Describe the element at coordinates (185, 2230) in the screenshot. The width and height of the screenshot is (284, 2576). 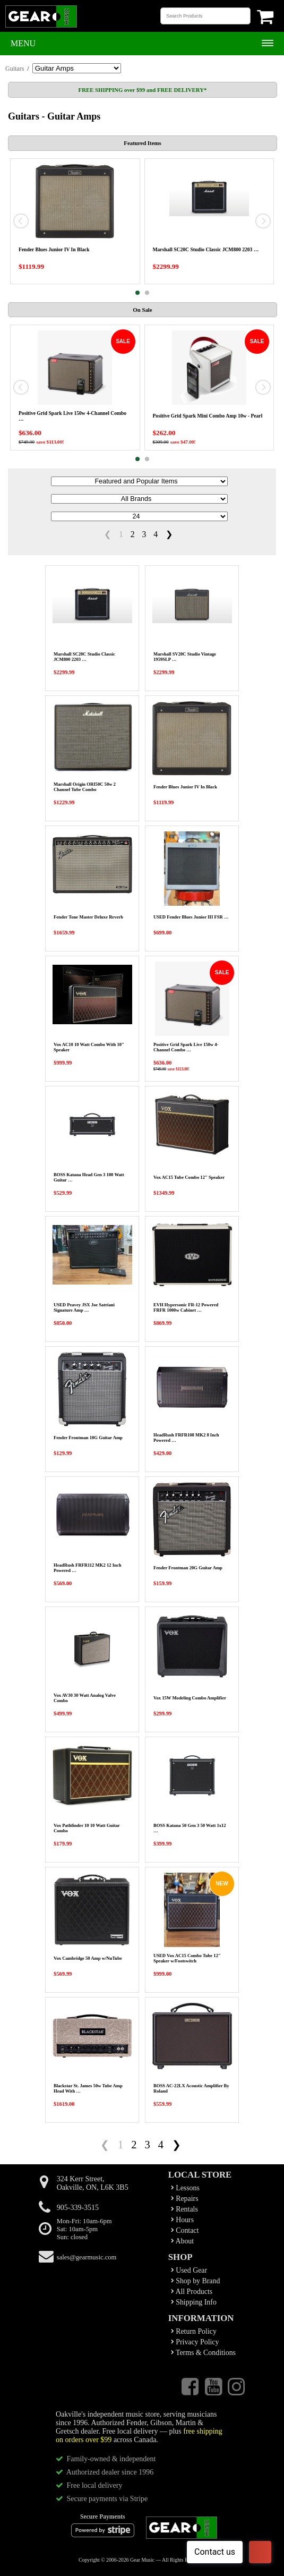
I see `Contact` at that location.